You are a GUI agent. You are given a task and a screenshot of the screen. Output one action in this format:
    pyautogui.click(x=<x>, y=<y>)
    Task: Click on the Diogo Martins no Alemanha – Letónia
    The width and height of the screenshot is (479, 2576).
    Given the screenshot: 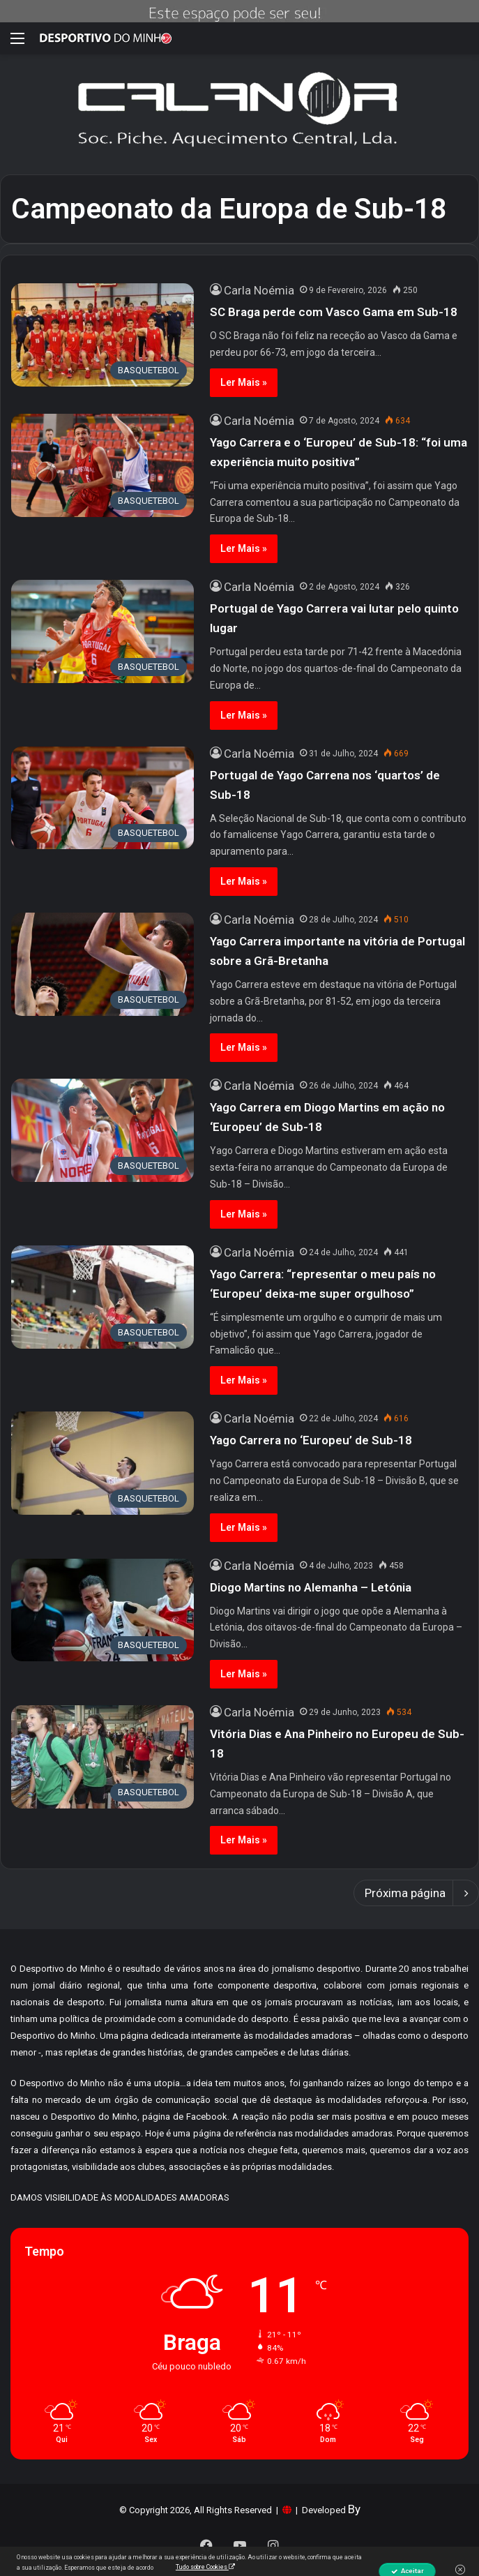 What is the action you would take?
    pyautogui.click(x=310, y=1587)
    